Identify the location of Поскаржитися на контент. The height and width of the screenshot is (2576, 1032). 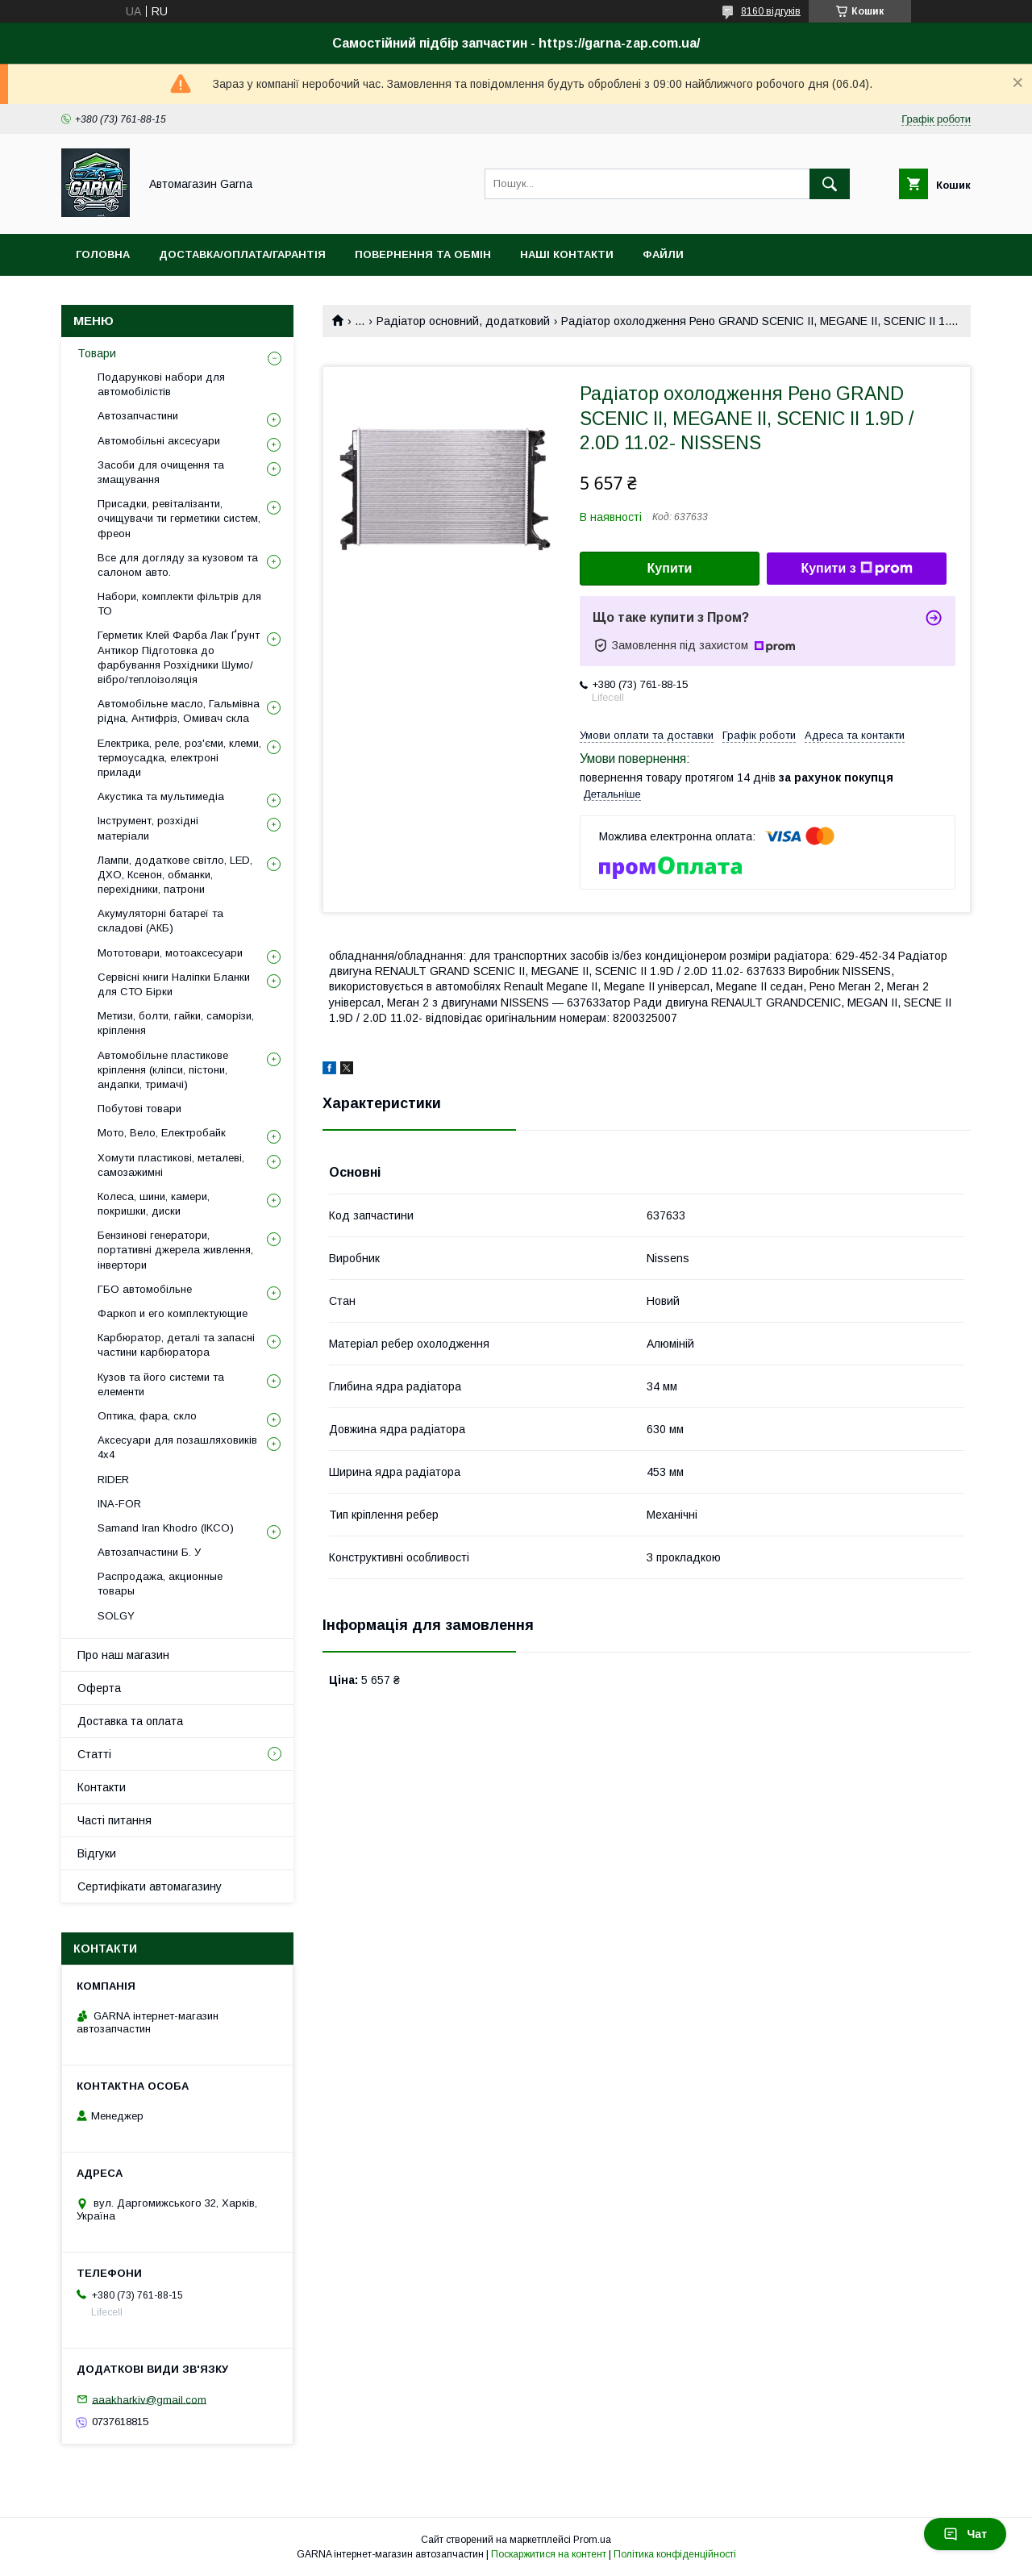
(548, 2554).